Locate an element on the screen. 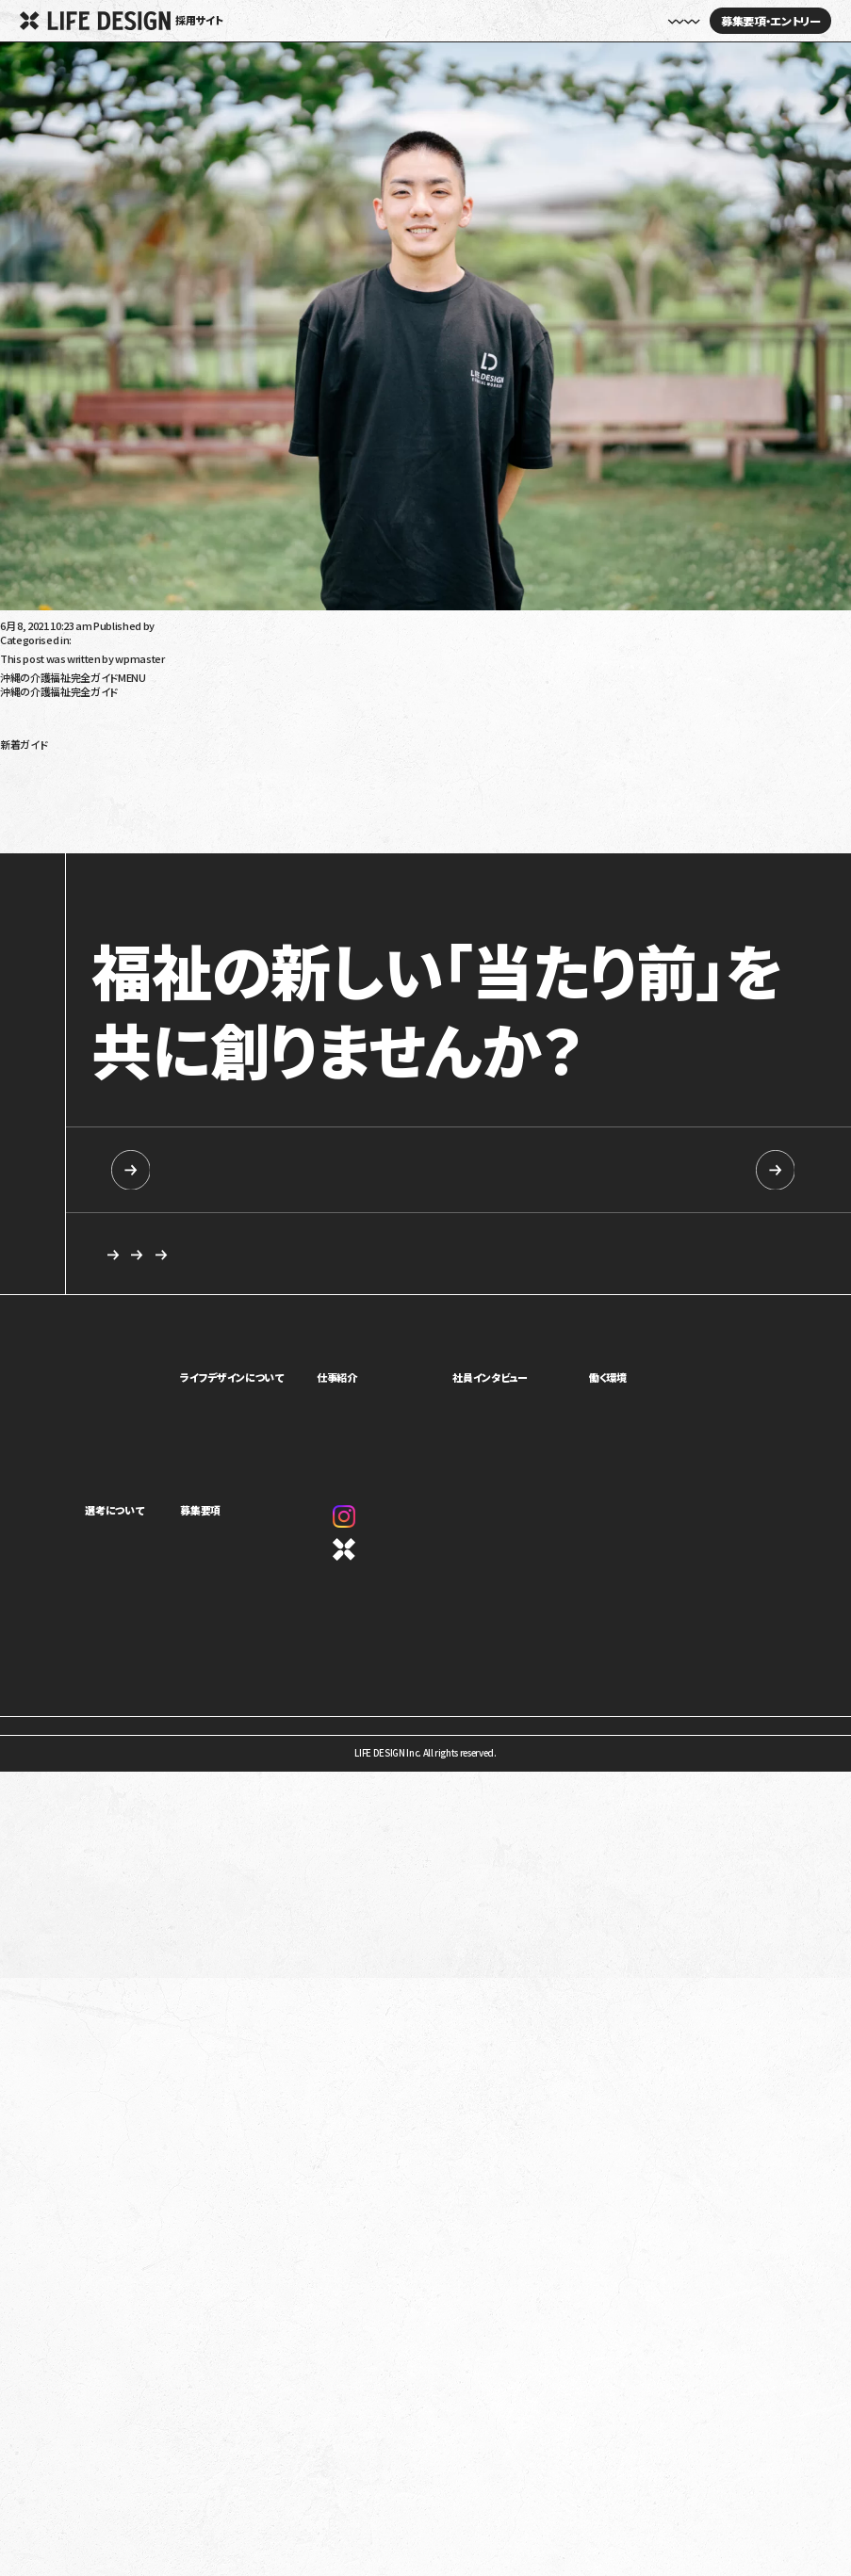 The image size is (851, 2576). Instagram is located at coordinates (396, 1521).